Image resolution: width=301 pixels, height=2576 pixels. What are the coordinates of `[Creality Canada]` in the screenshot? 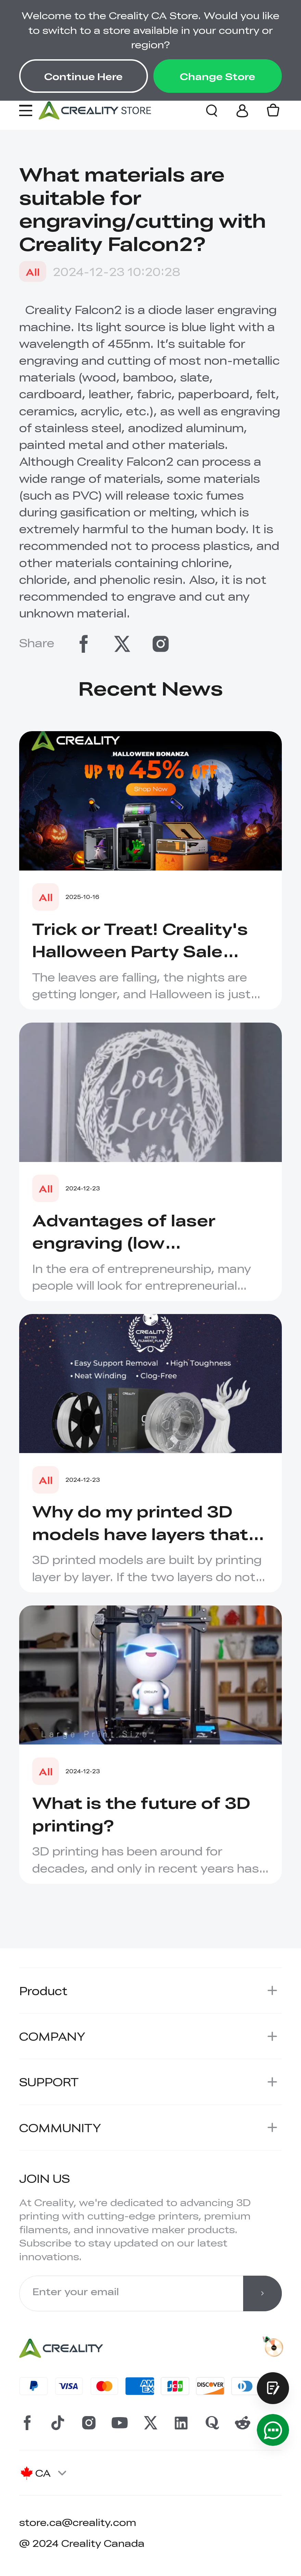 It's located at (95, 110).